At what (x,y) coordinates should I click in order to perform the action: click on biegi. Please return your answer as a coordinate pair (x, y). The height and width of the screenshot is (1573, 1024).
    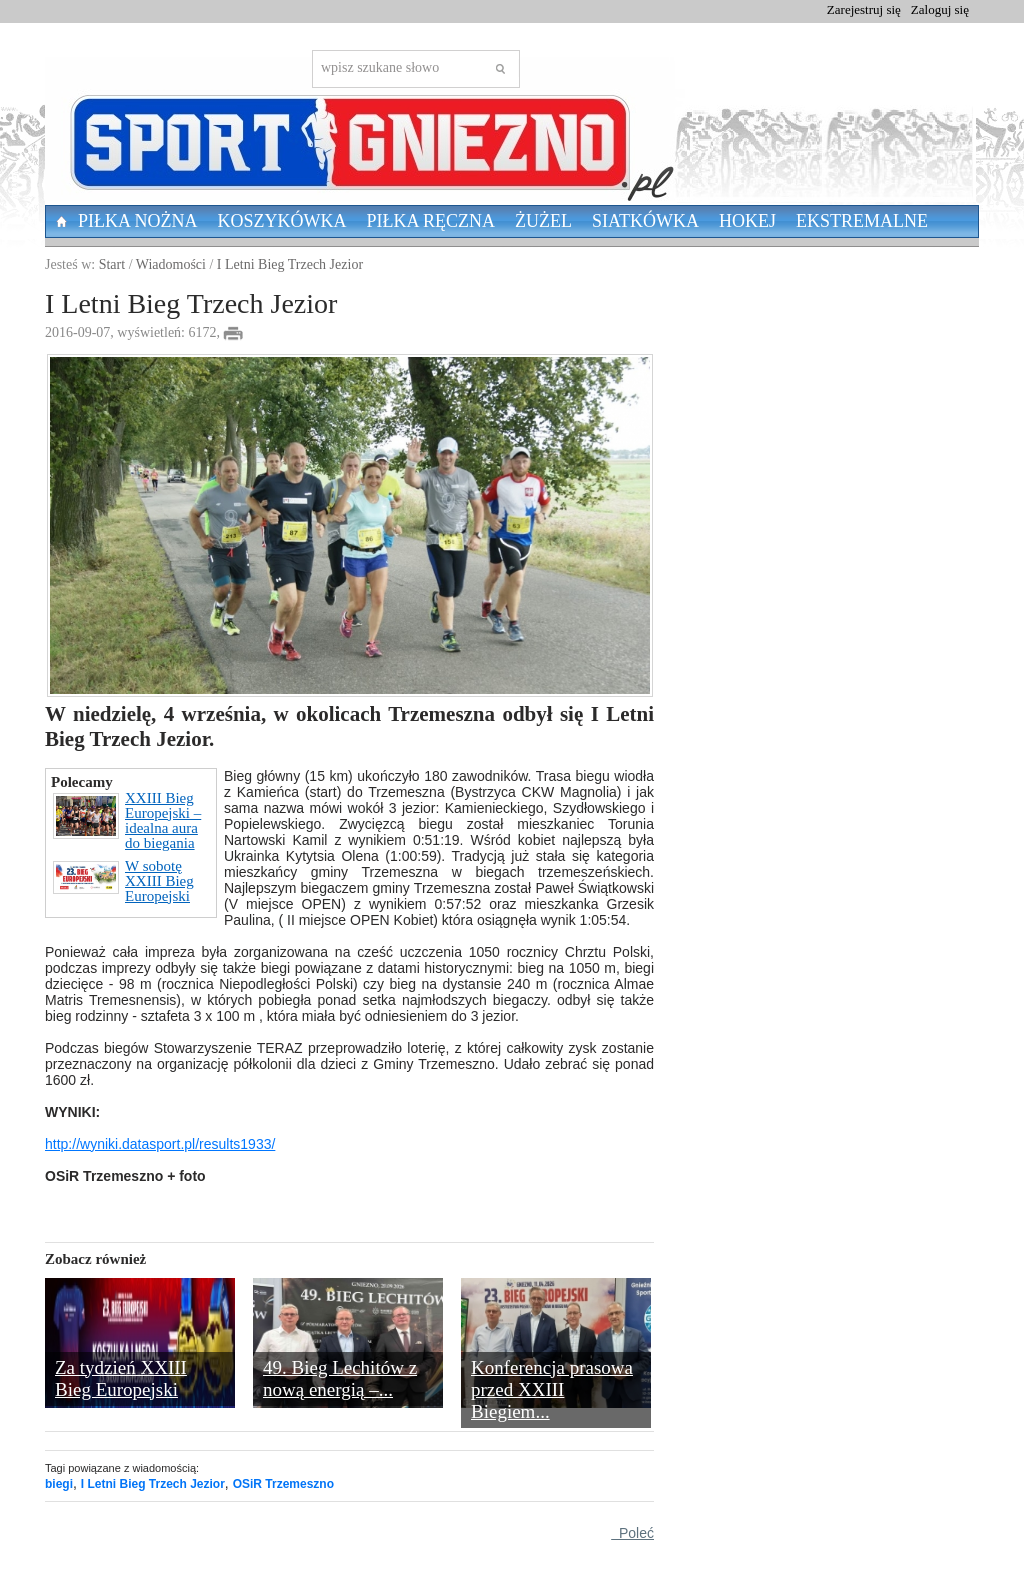
    Looking at the image, I should click on (59, 1484).